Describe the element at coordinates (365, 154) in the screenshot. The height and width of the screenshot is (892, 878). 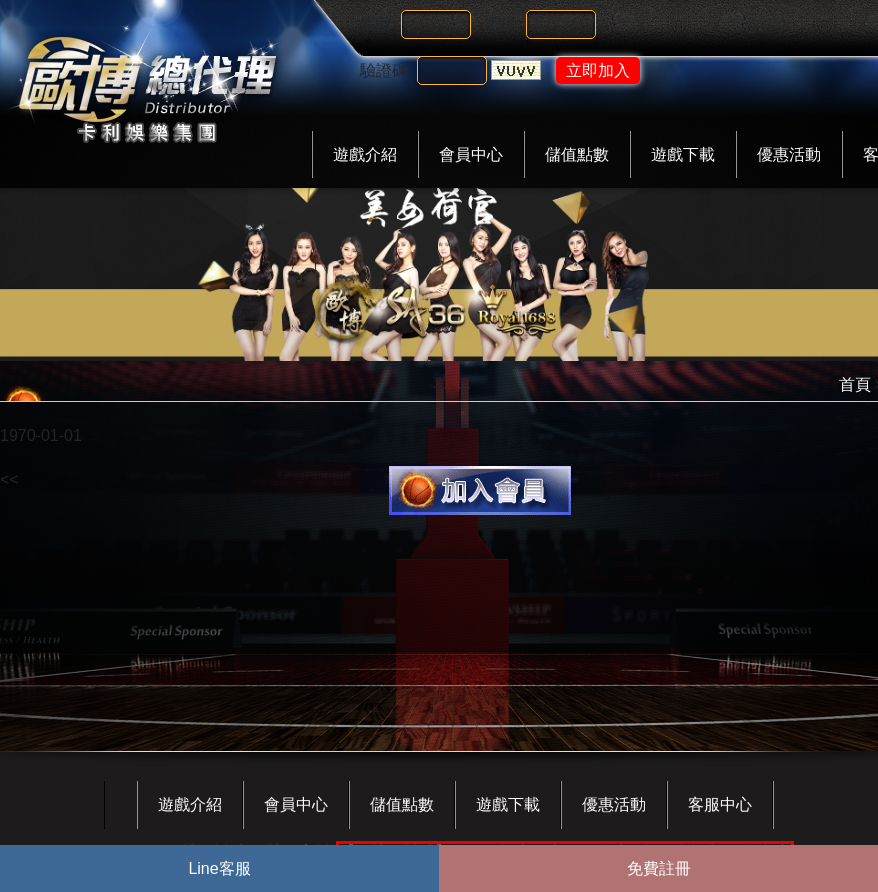
I see `遊戲介紹` at that location.